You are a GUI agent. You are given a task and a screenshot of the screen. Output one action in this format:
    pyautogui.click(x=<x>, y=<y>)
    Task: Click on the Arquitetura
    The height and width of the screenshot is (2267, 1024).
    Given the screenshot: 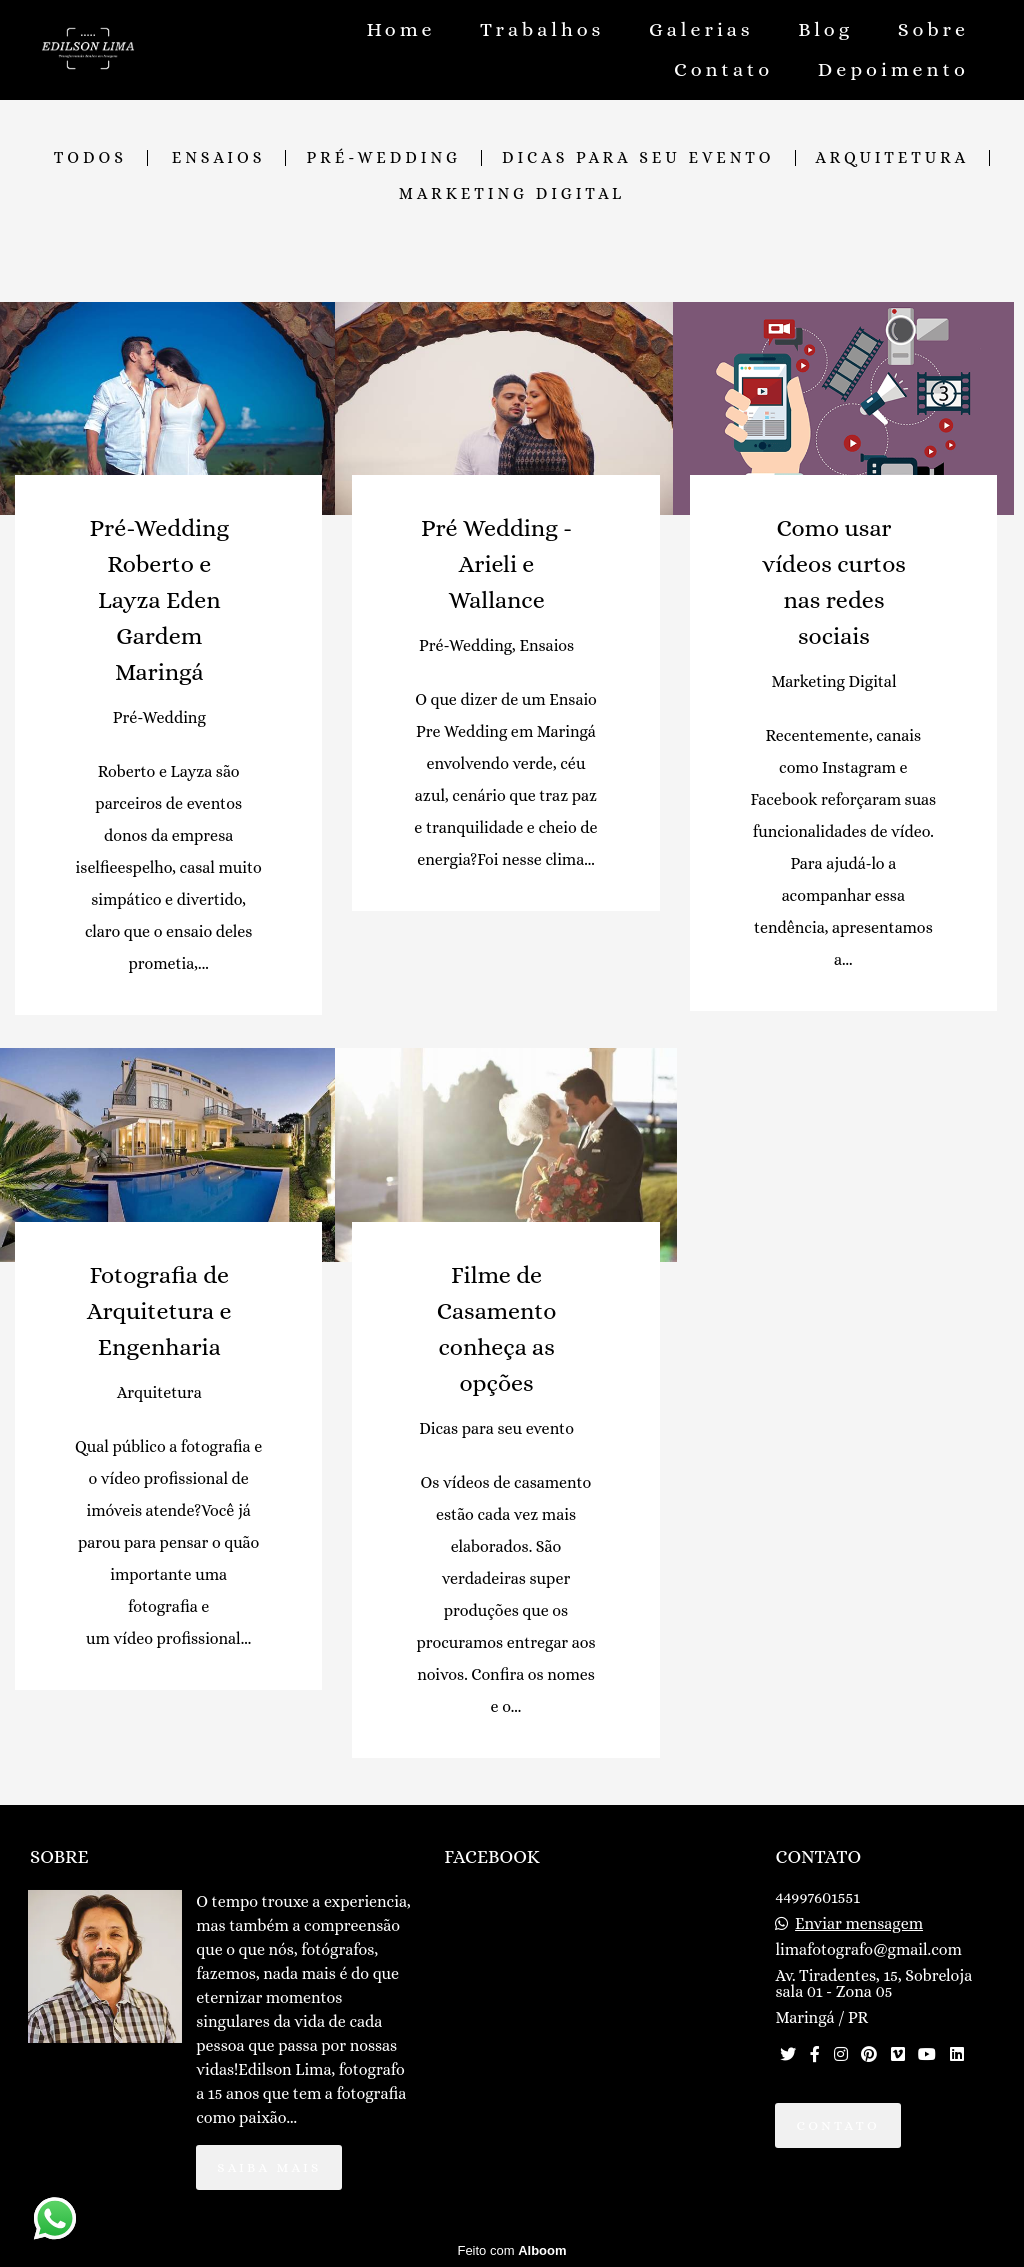 What is the action you would take?
    pyautogui.click(x=893, y=158)
    